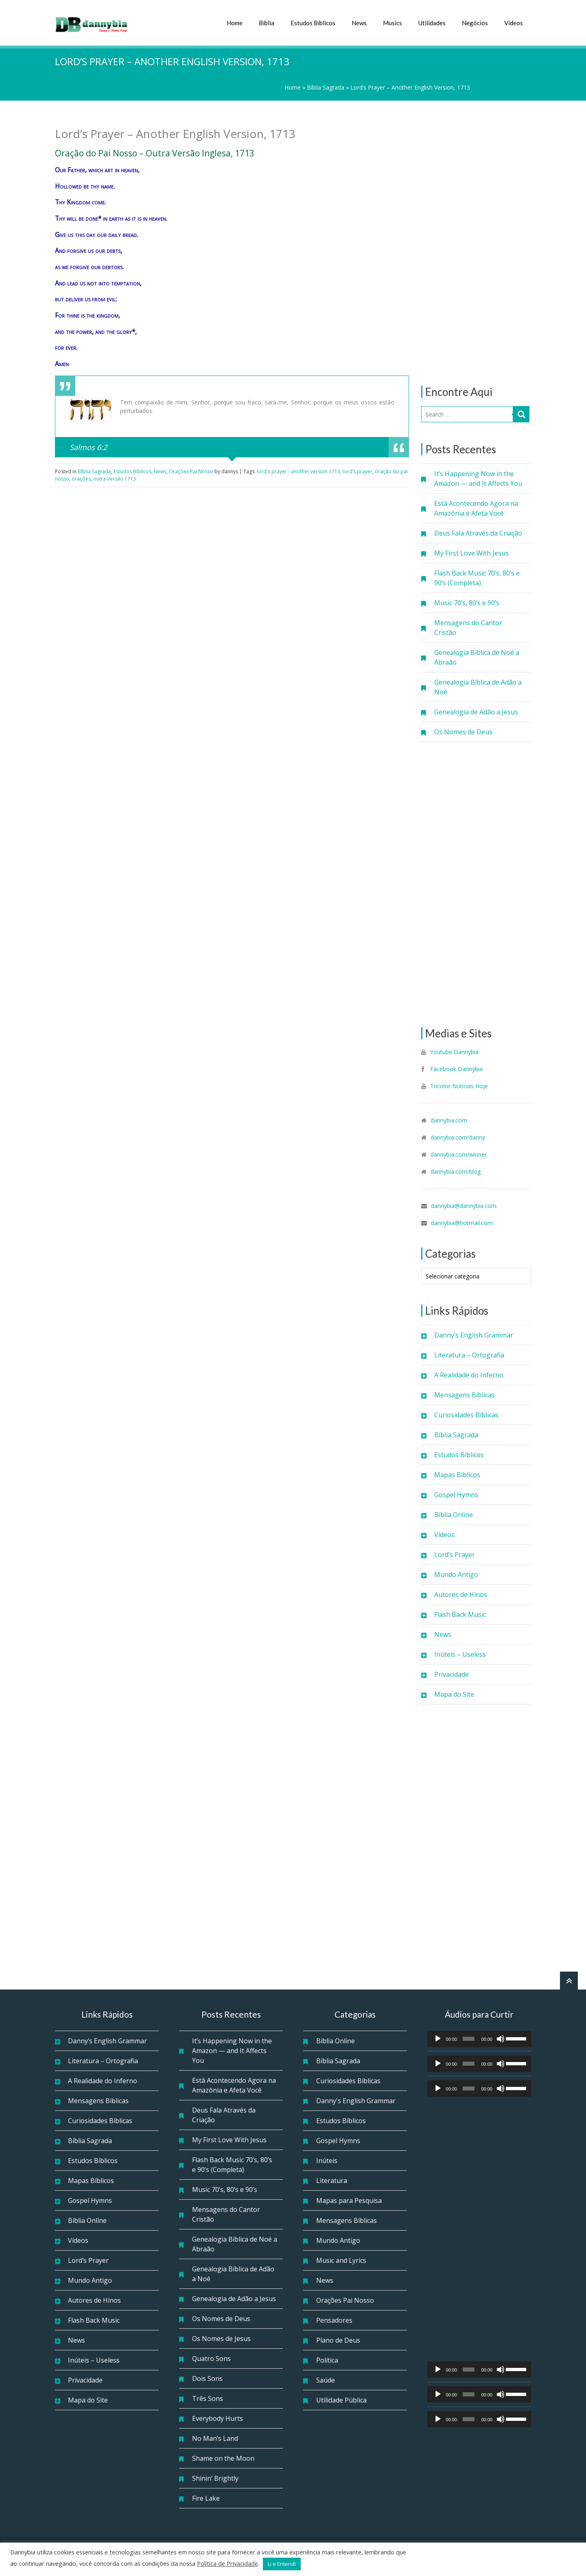 The height and width of the screenshot is (2576, 586). Describe the element at coordinates (463, 1206) in the screenshot. I see `dannybia@dannybia.com` at that location.